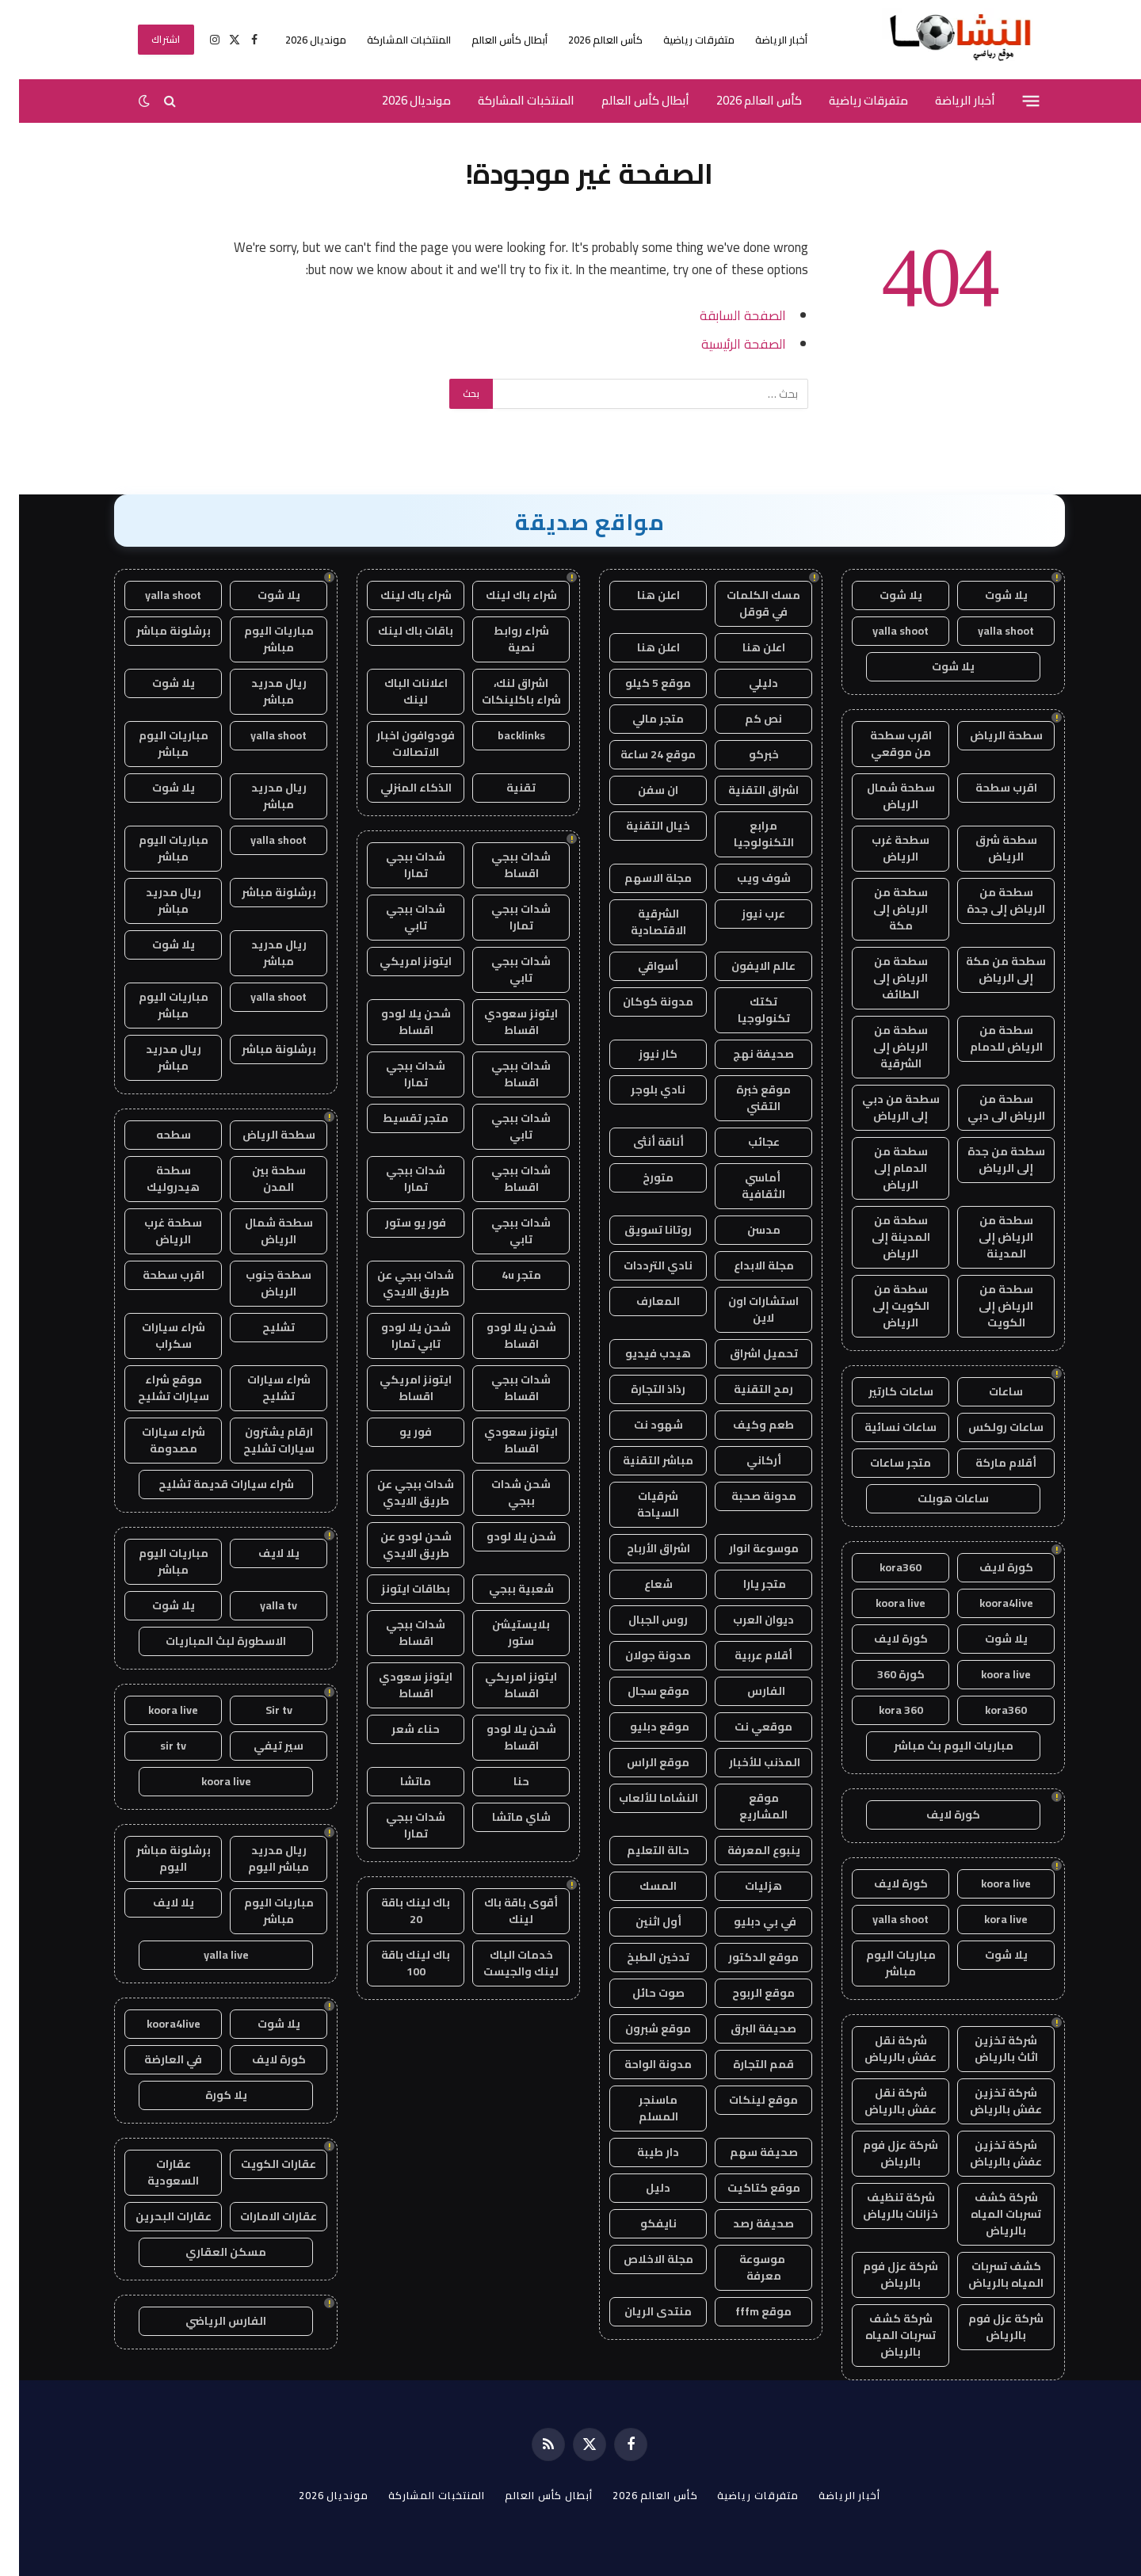 This screenshot has width=1141, height=2576. I want to click on باك لينك باقة 100, so click(396, 1963).